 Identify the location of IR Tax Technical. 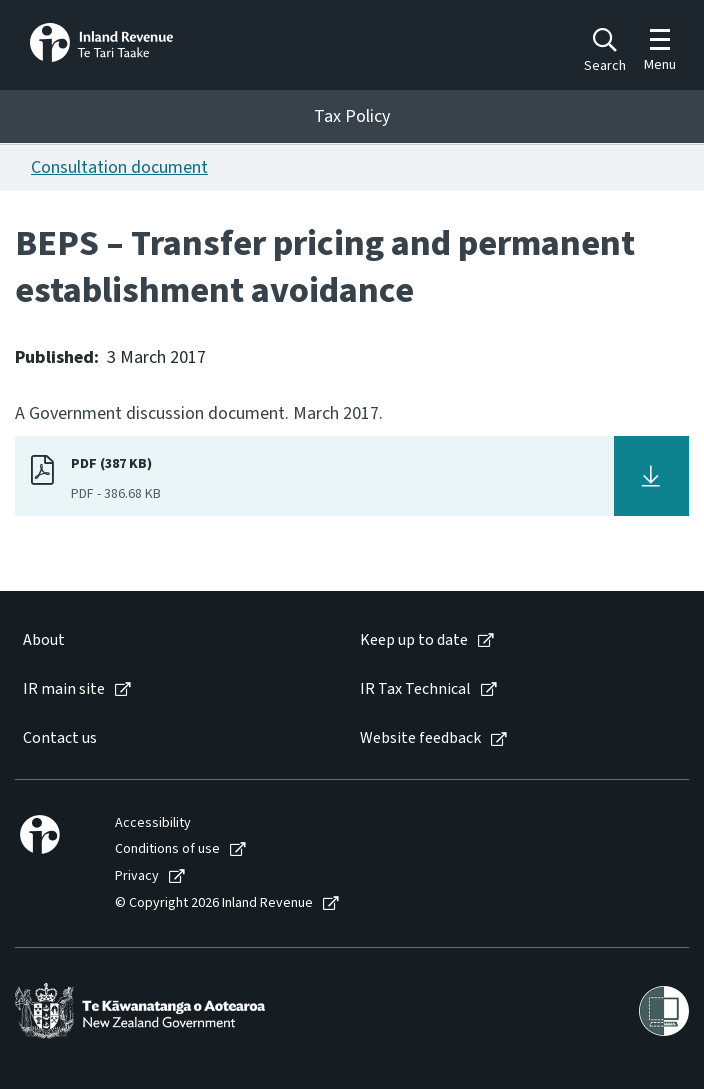
(415, 689).